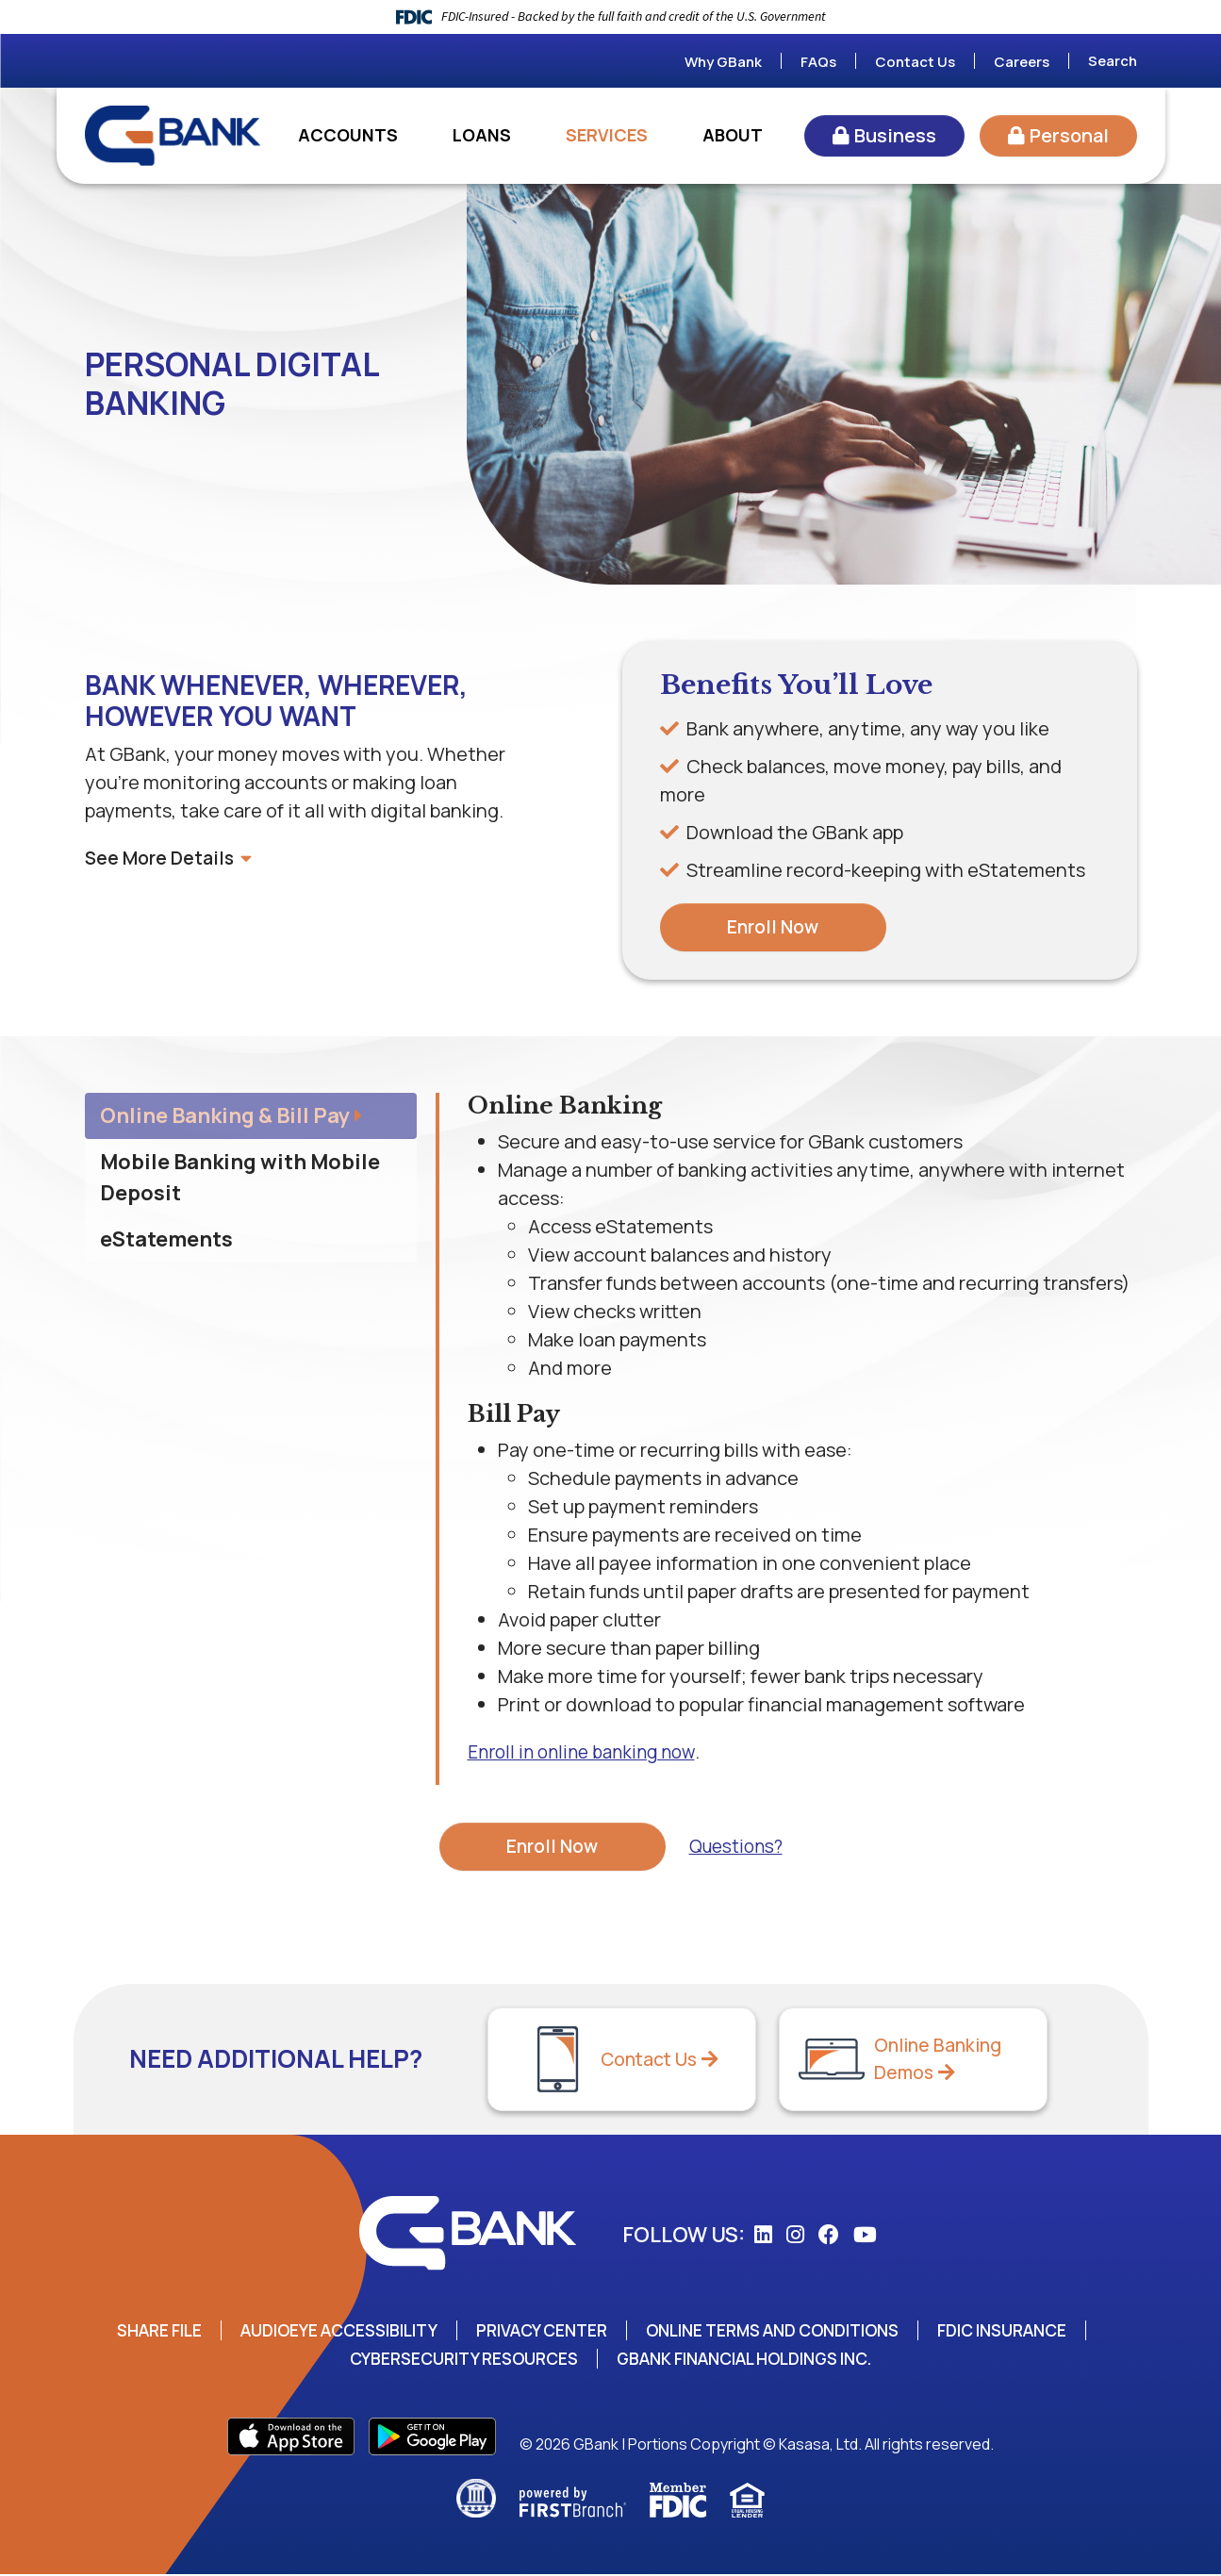 Image resolution: width=1221 pixels, height=2576 pixels. What do you see at coordinates (432, 2438) in the screenshot?
I see `Play Store` at bounding box center [432, 2438].